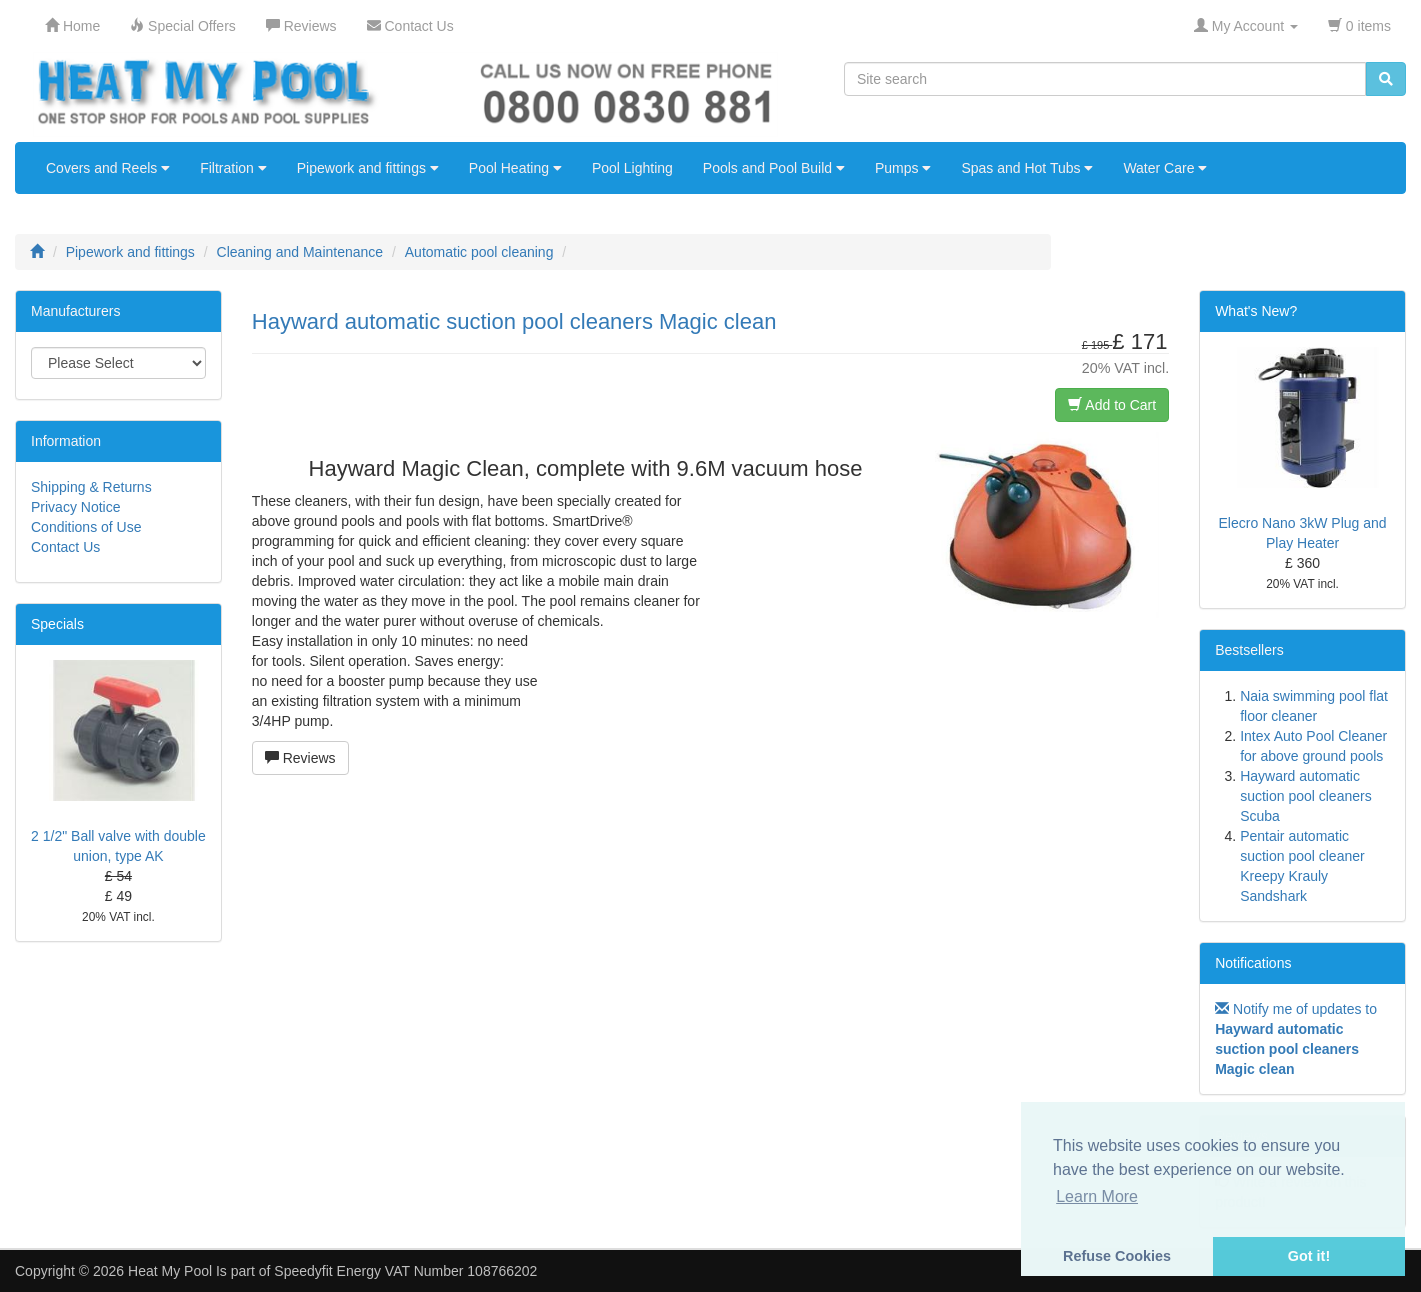 This screenshot has width=1421, height=1292. I want to click on Got it! [button], so click(1309, 1256).